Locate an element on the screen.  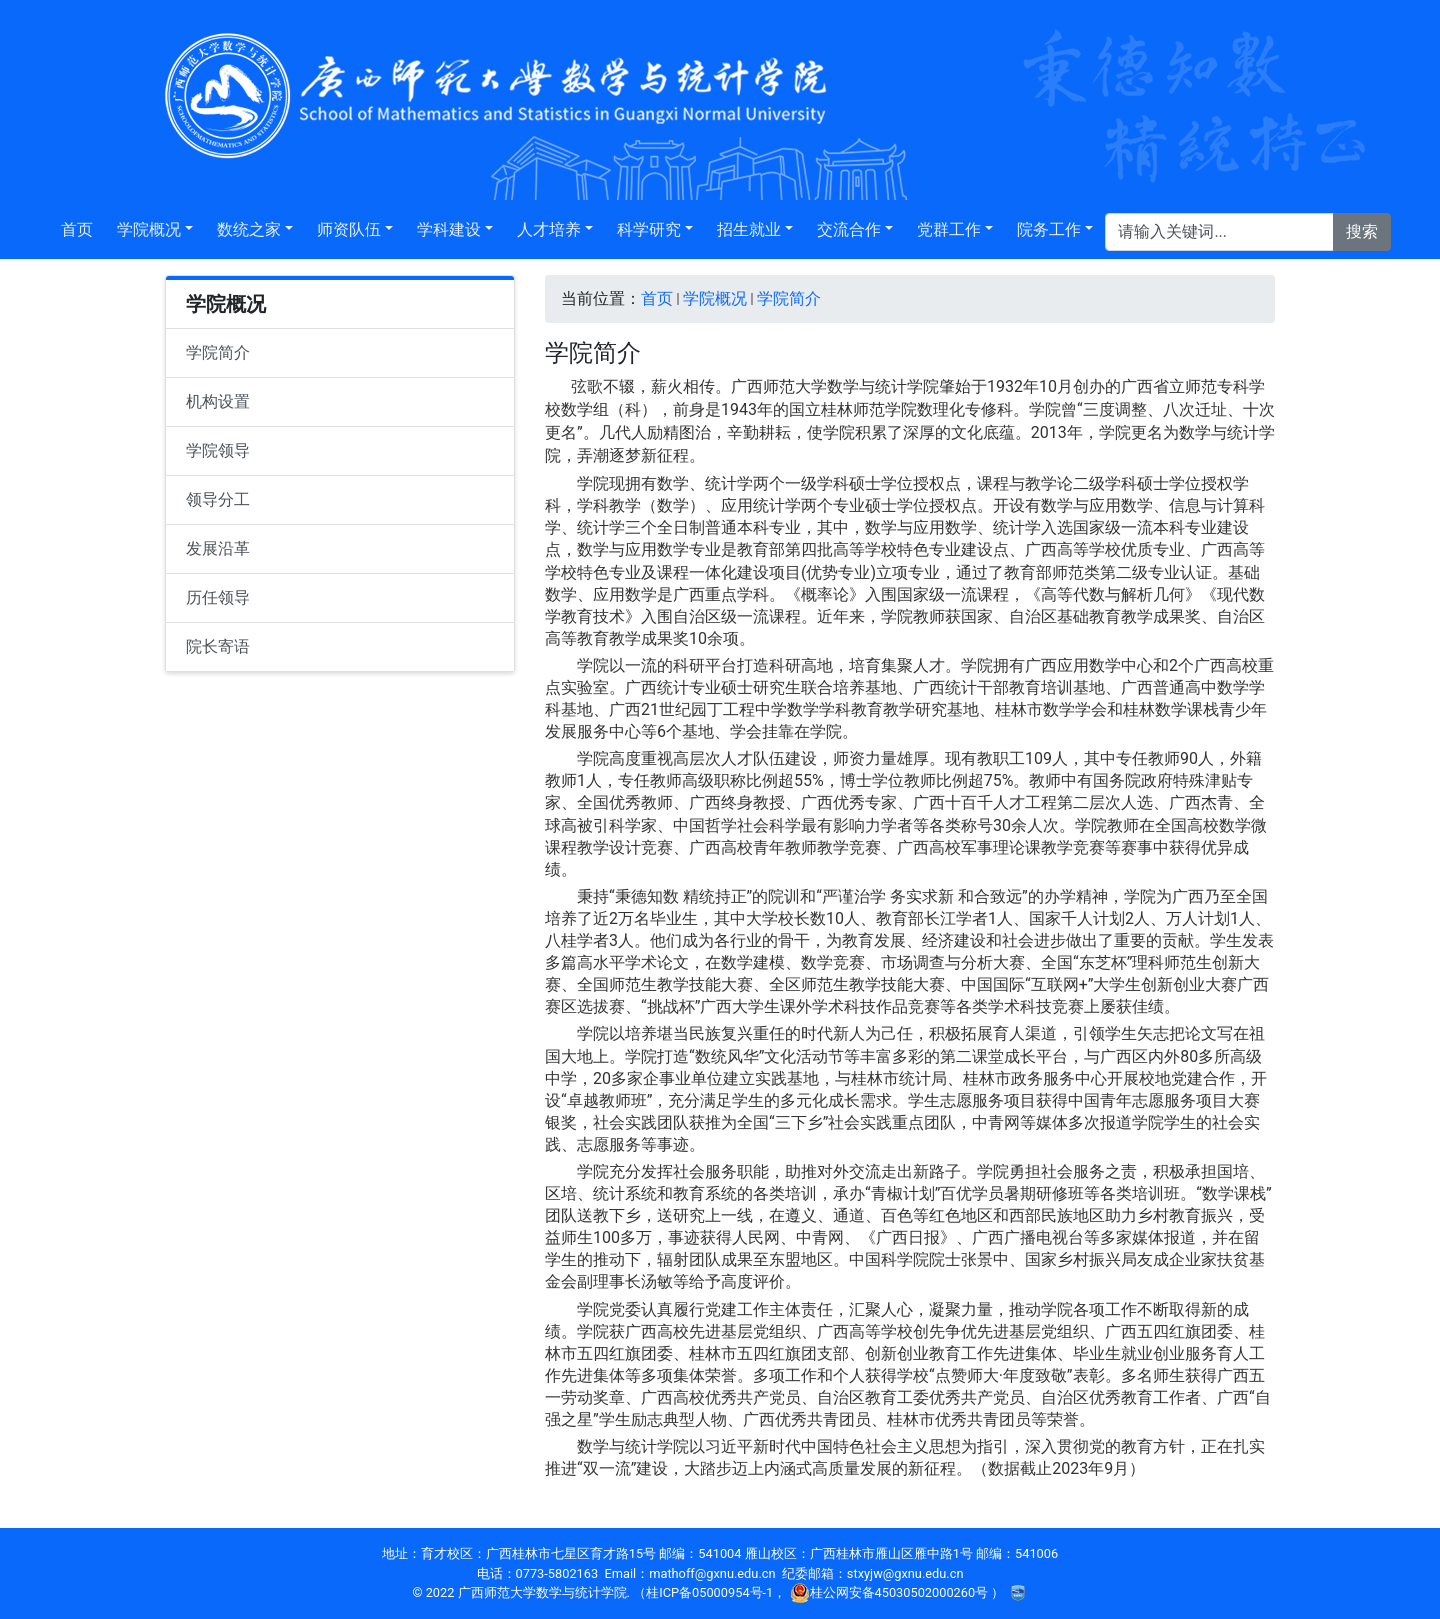
首页 is located at coordinates (77, 229).